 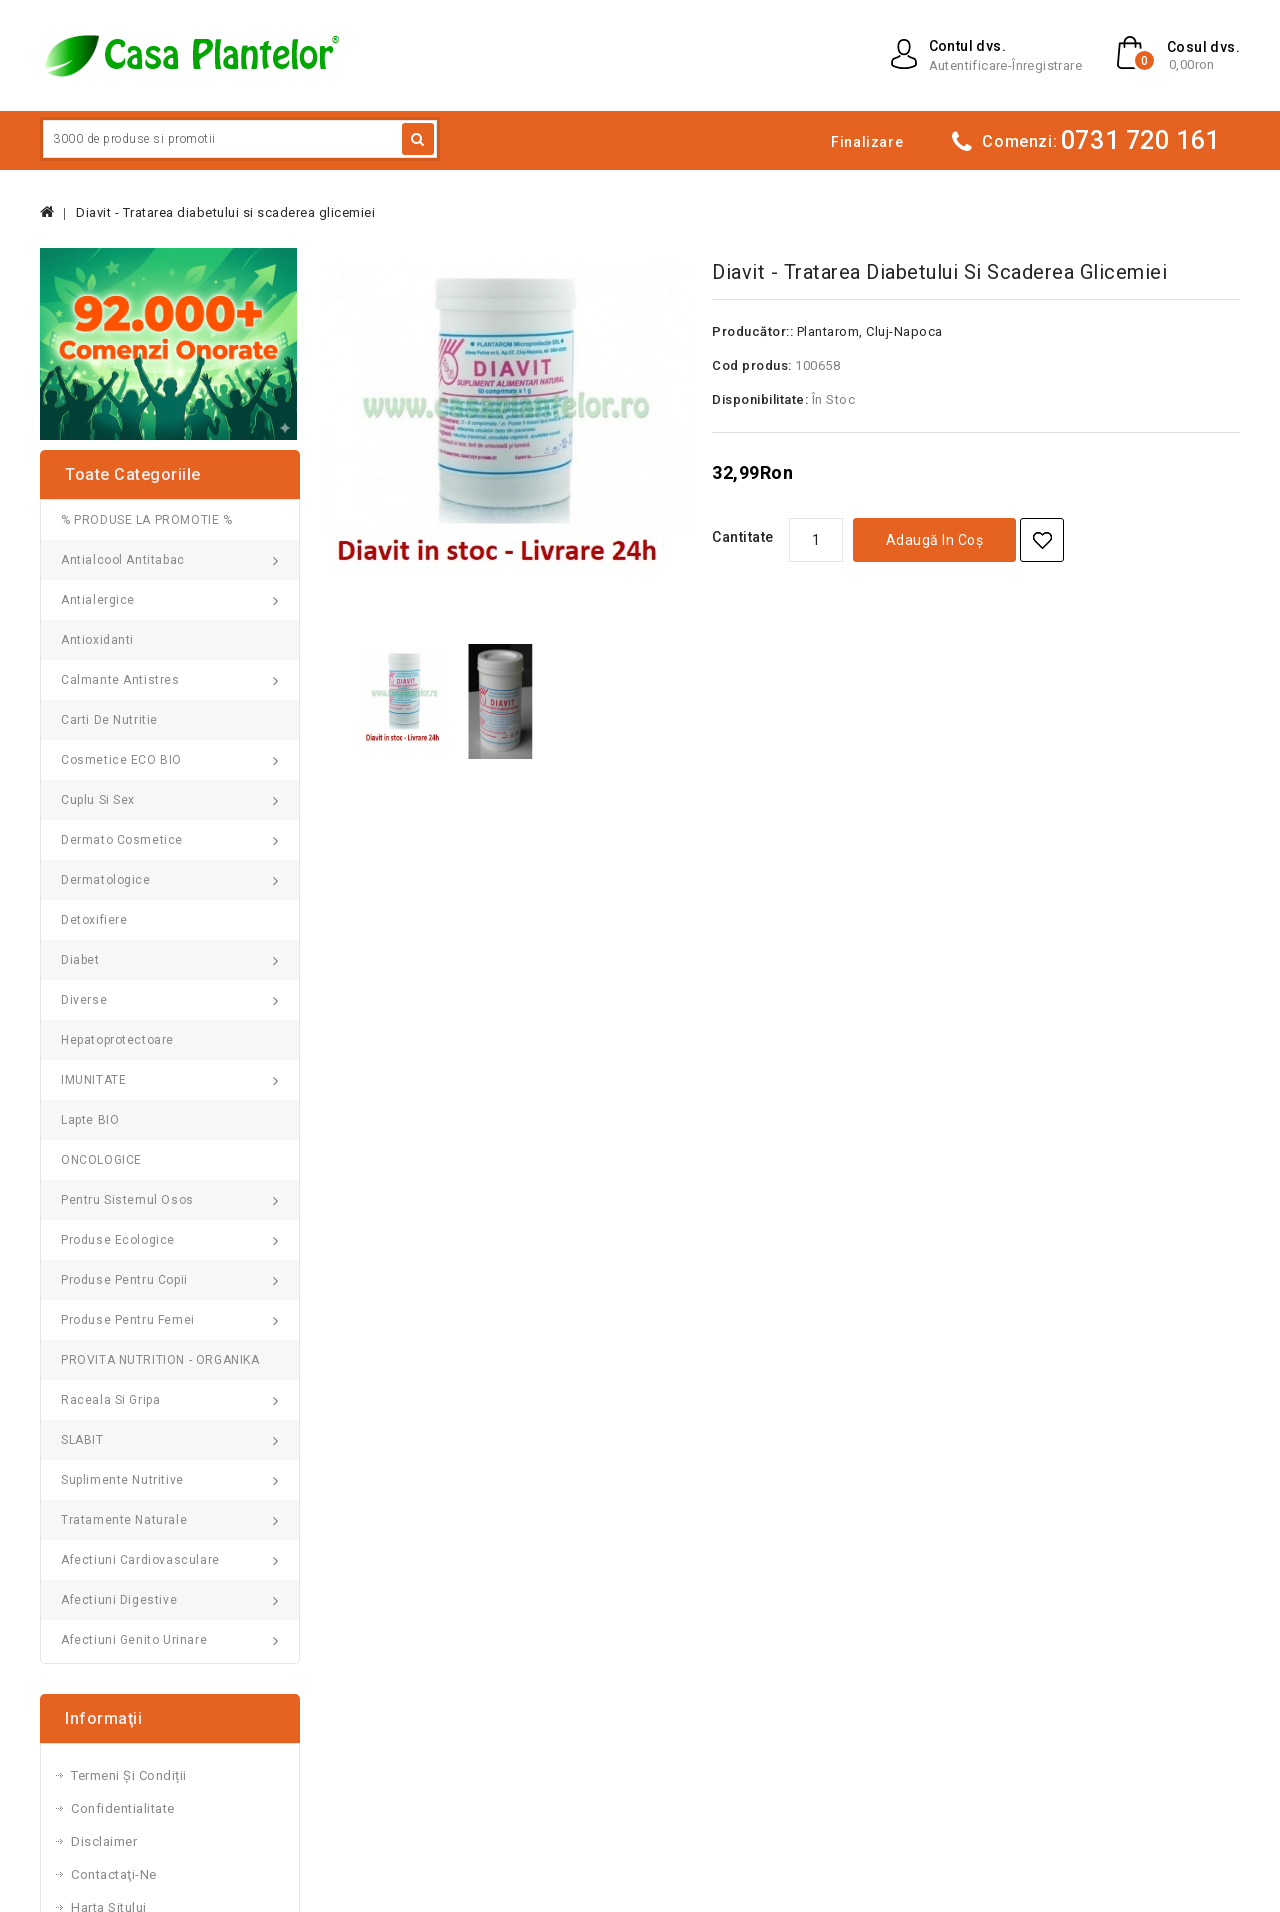 I want to click on Disclaimer, so click(x=104, y=1841).